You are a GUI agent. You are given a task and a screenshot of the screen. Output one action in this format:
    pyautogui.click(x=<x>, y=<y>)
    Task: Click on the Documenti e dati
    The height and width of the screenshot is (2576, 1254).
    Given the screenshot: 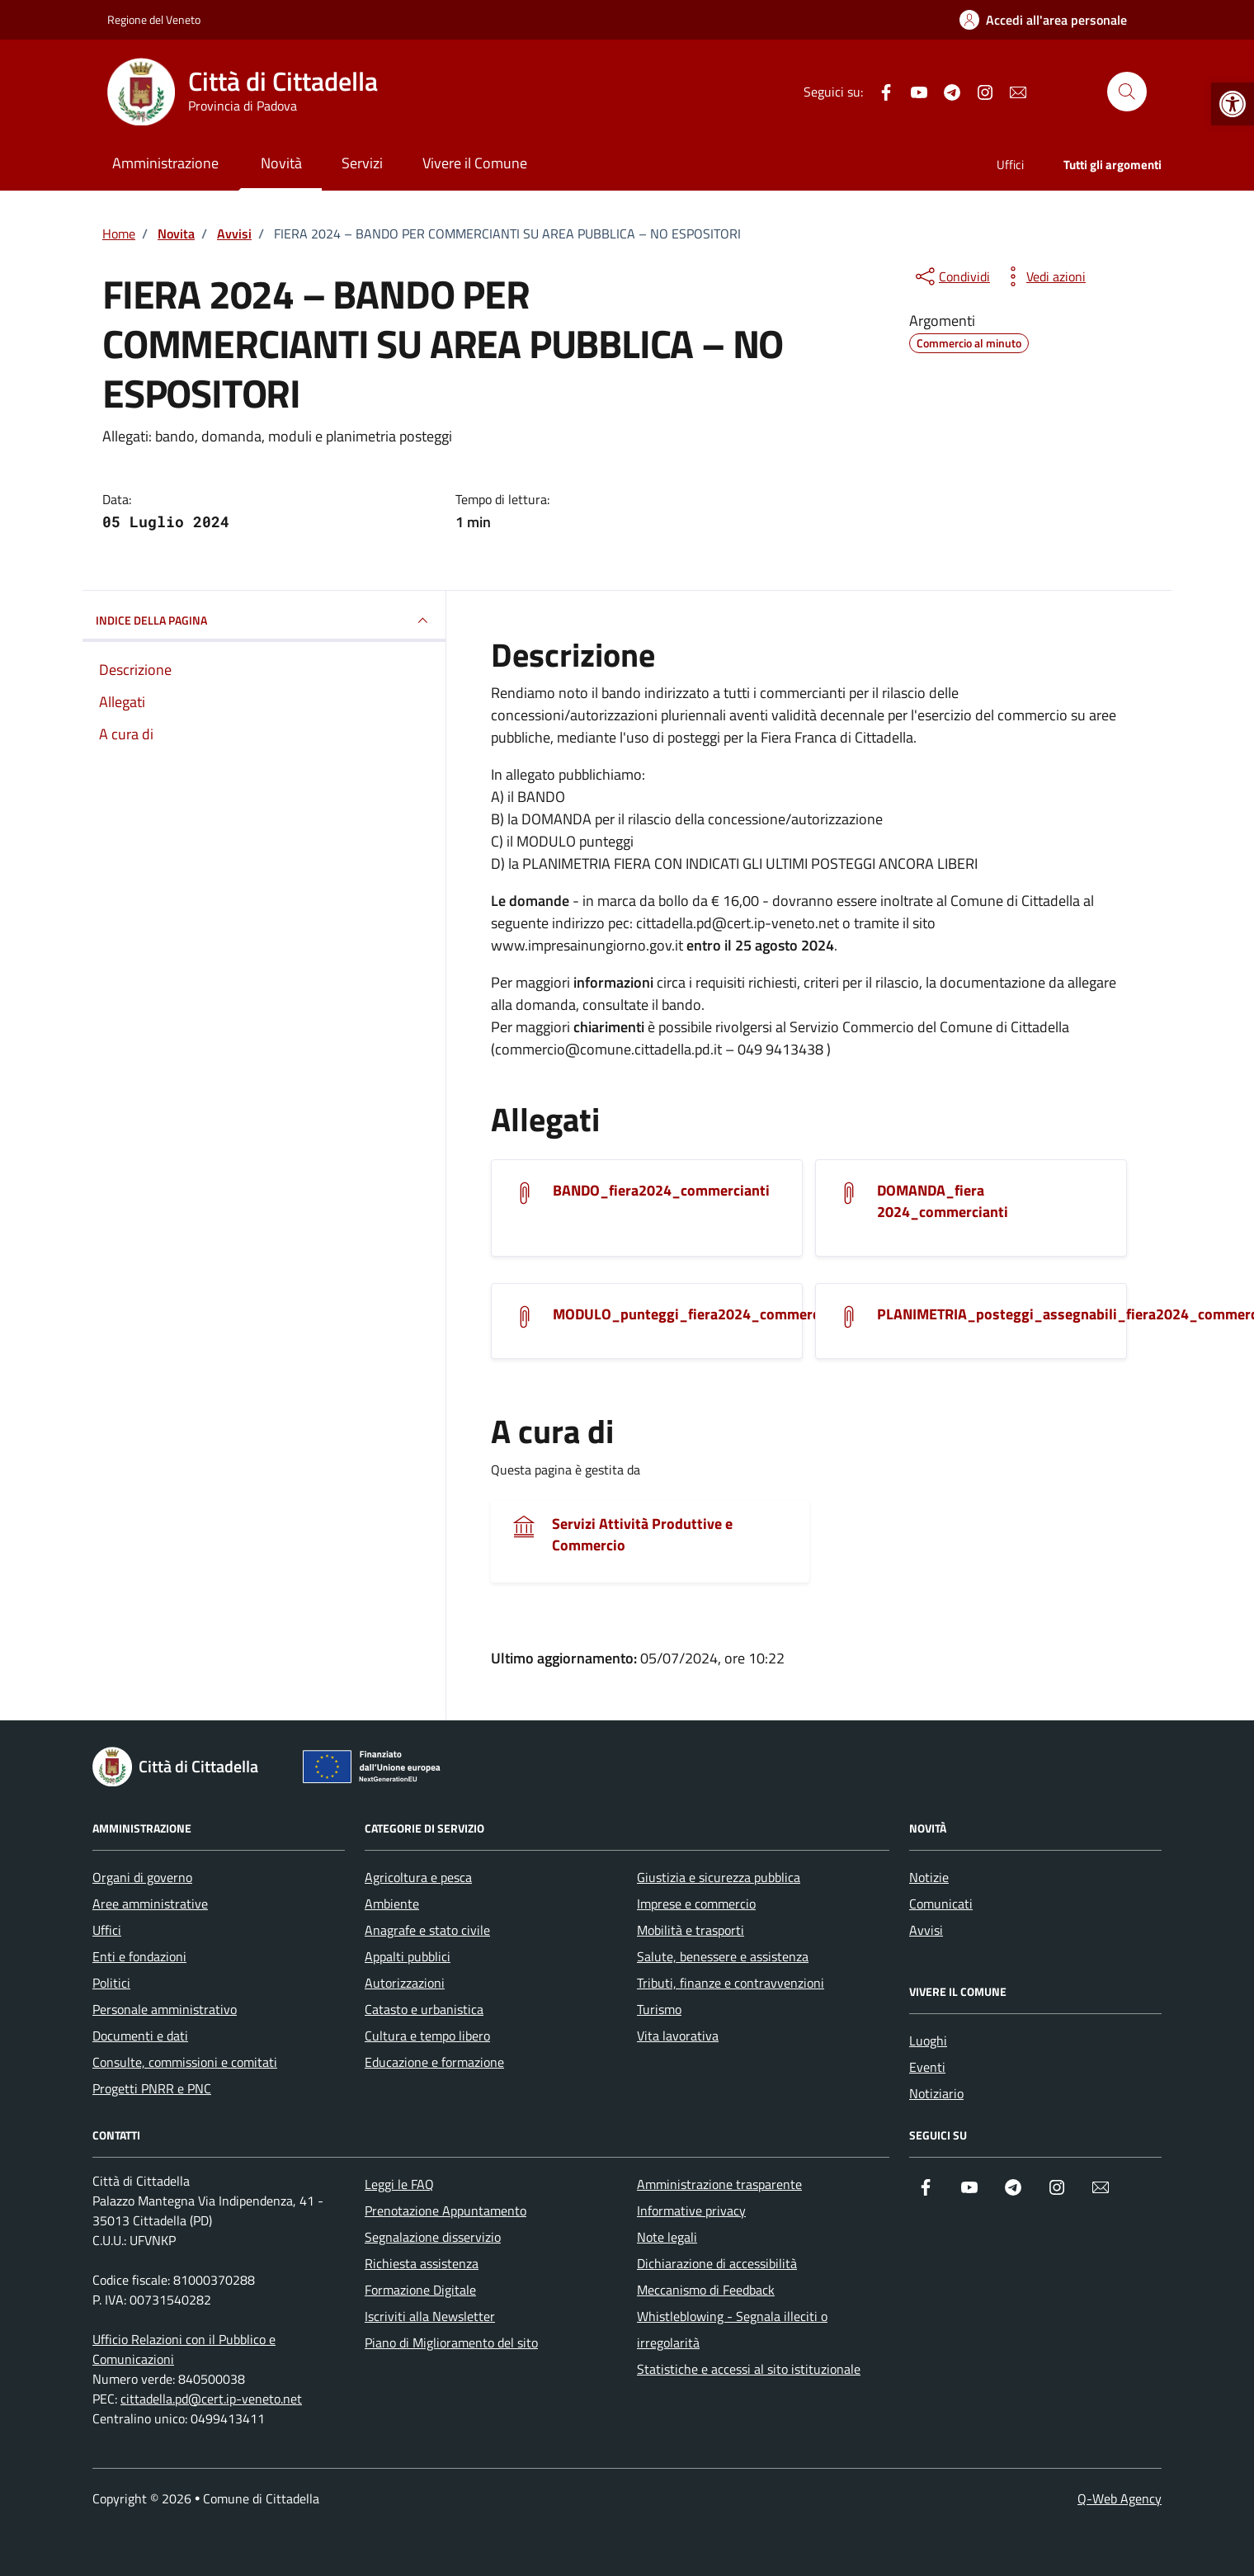 What is the action you would take?
    pyautogui.click(x=140, y=2035)
    